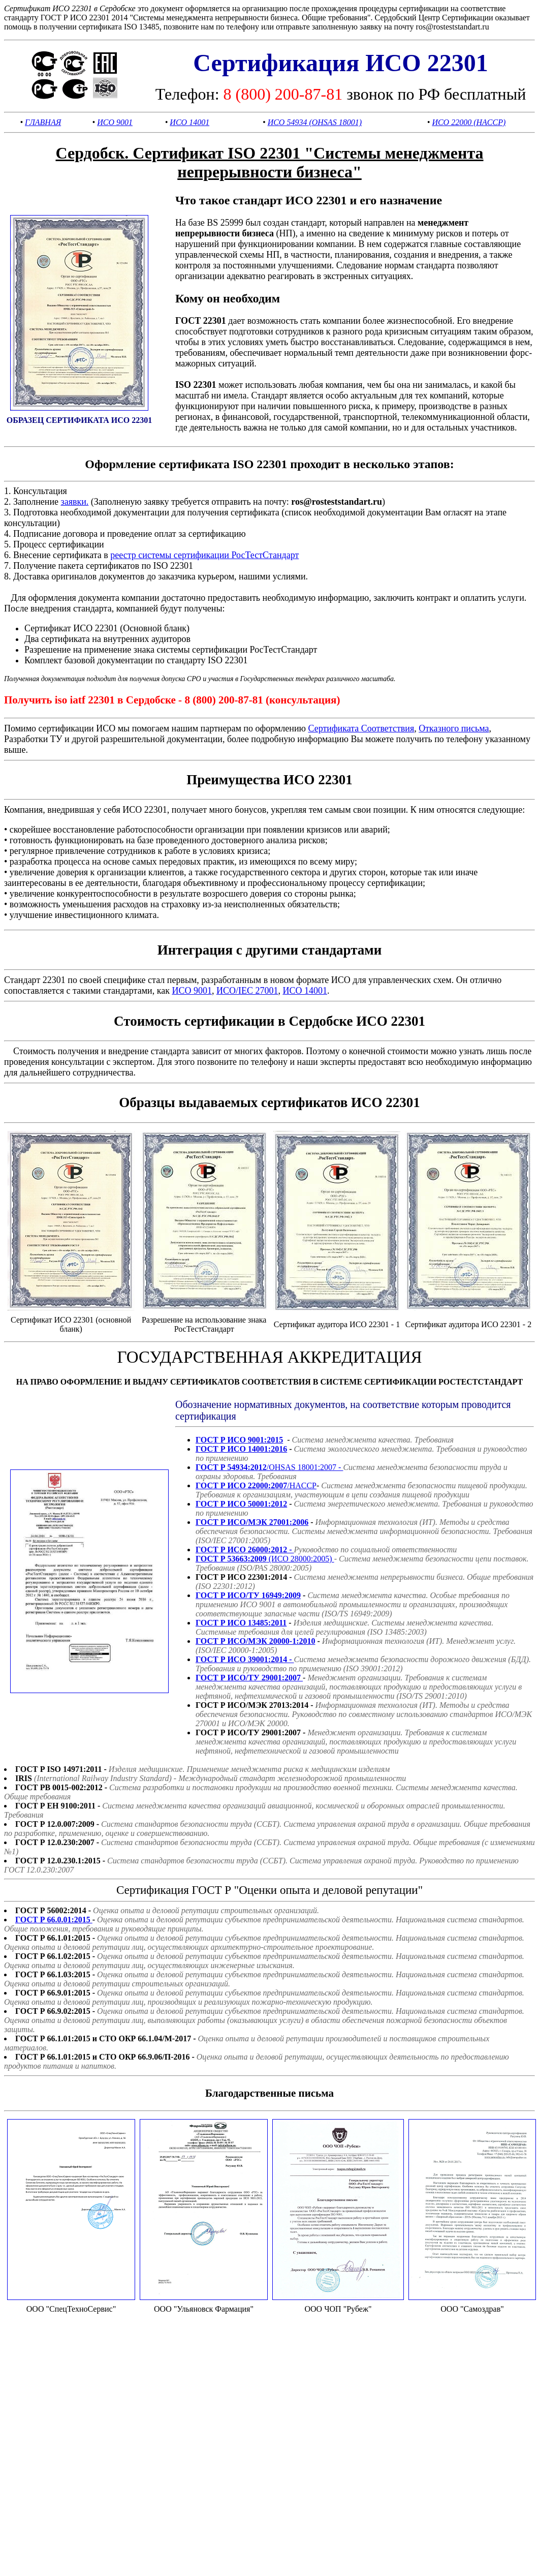 The height and width of the screenshot is (2576, 539). Describe the element at coordinates (249, 1677) in the screenshot. I see `ГОСТ Р ИСО/ТУ 29001:2007` at that location.